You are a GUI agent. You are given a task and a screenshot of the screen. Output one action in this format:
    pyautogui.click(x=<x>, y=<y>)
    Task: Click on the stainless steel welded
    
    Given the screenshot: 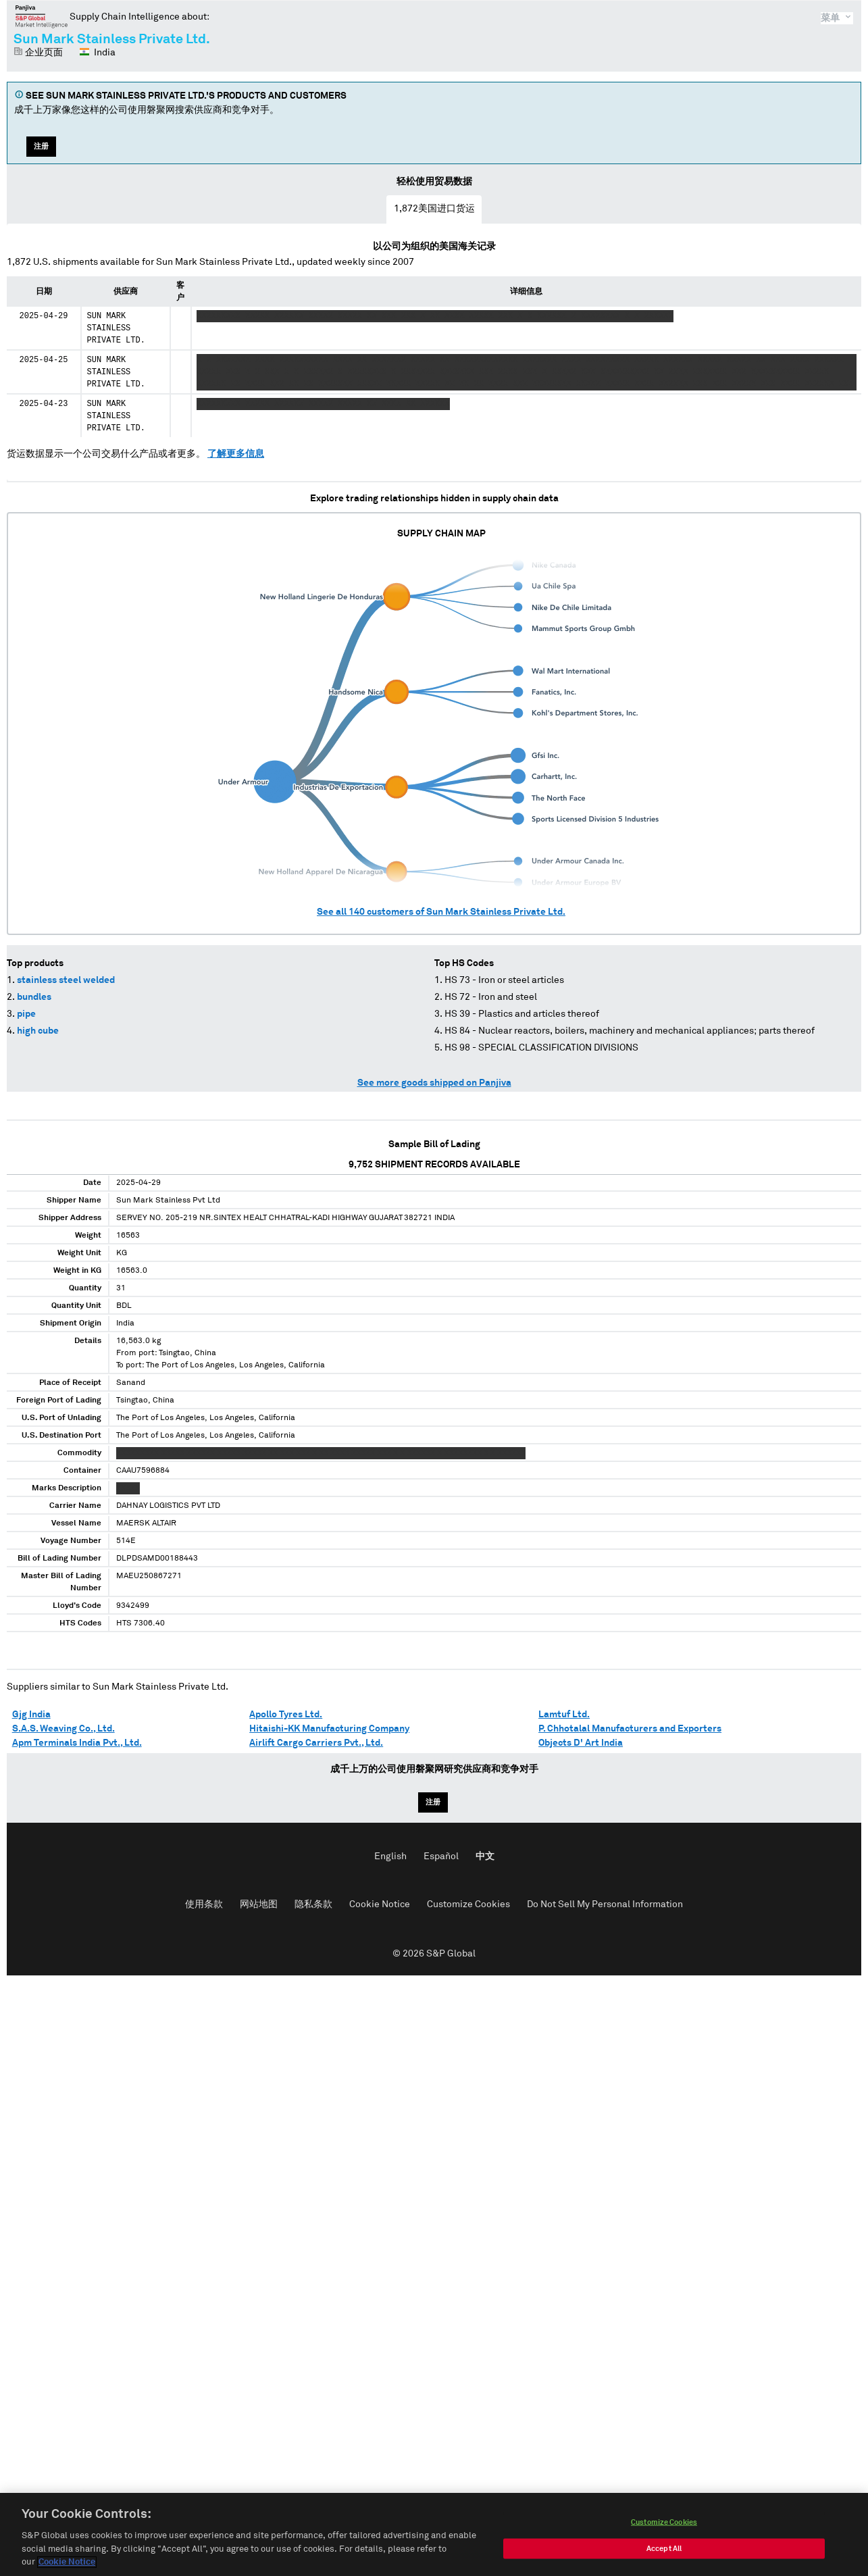 What is the action you would take?
    pyautogui.click(x=66, y=980)
    